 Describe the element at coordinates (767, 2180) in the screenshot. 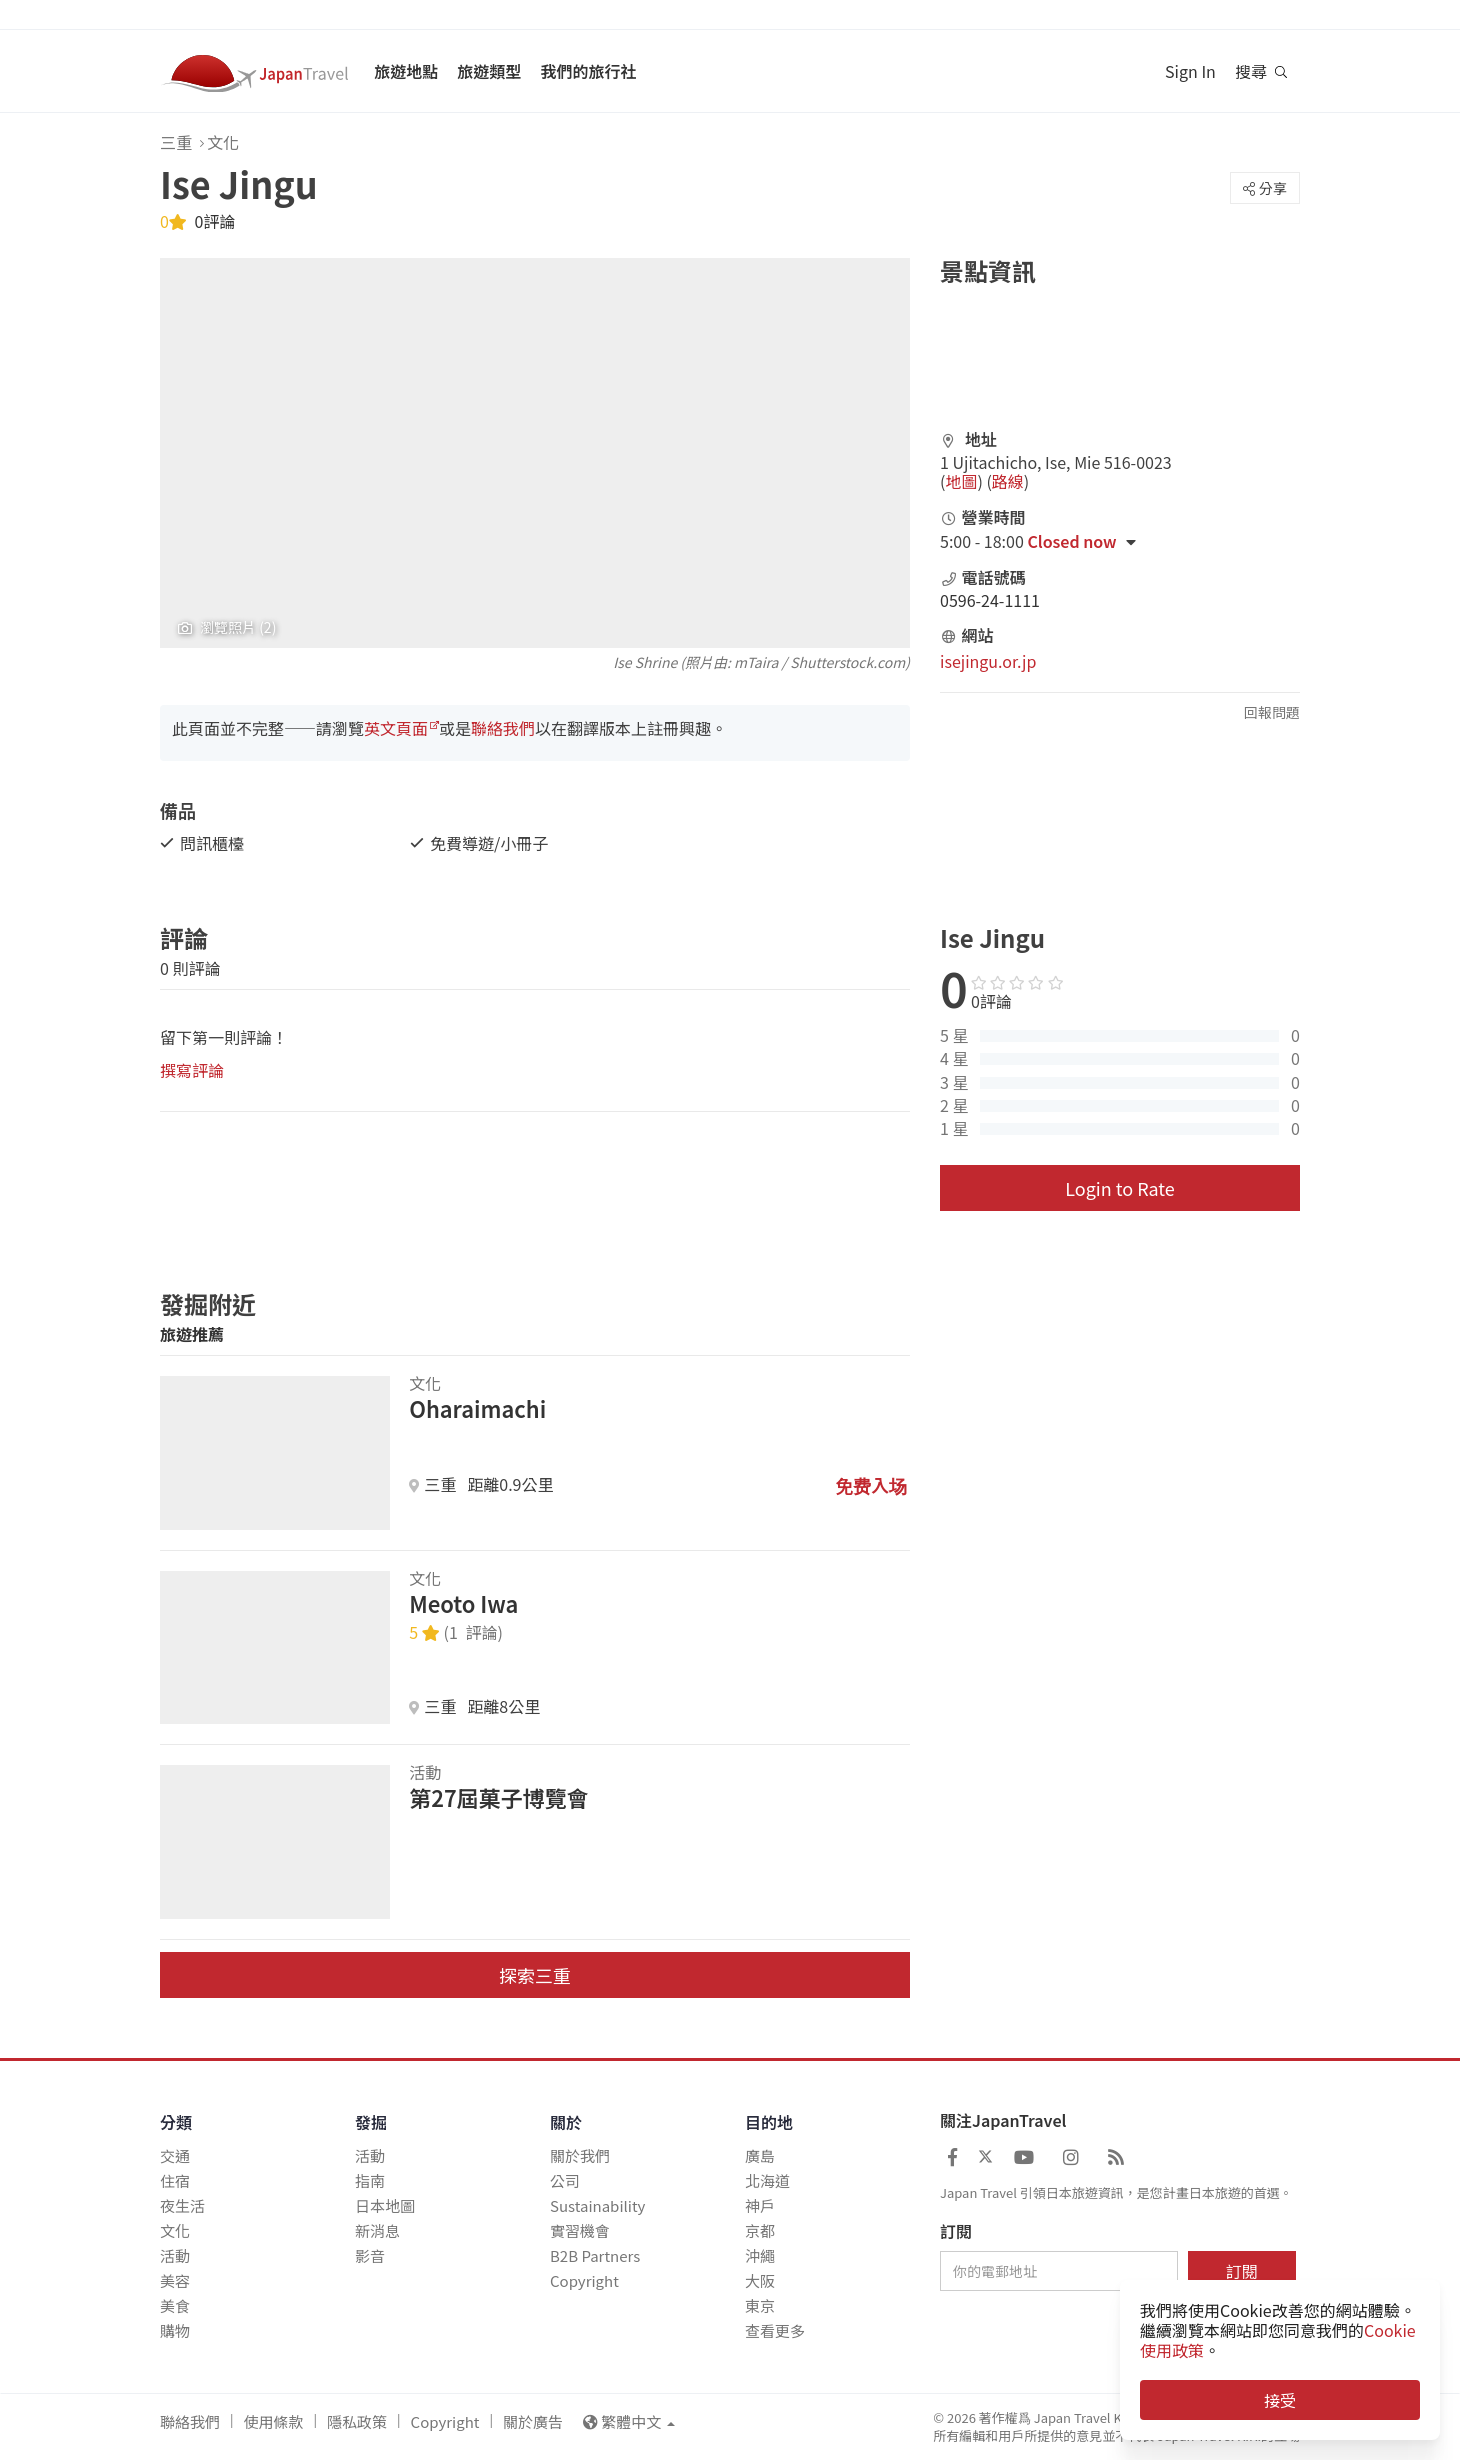

I see `北海道` at that location.